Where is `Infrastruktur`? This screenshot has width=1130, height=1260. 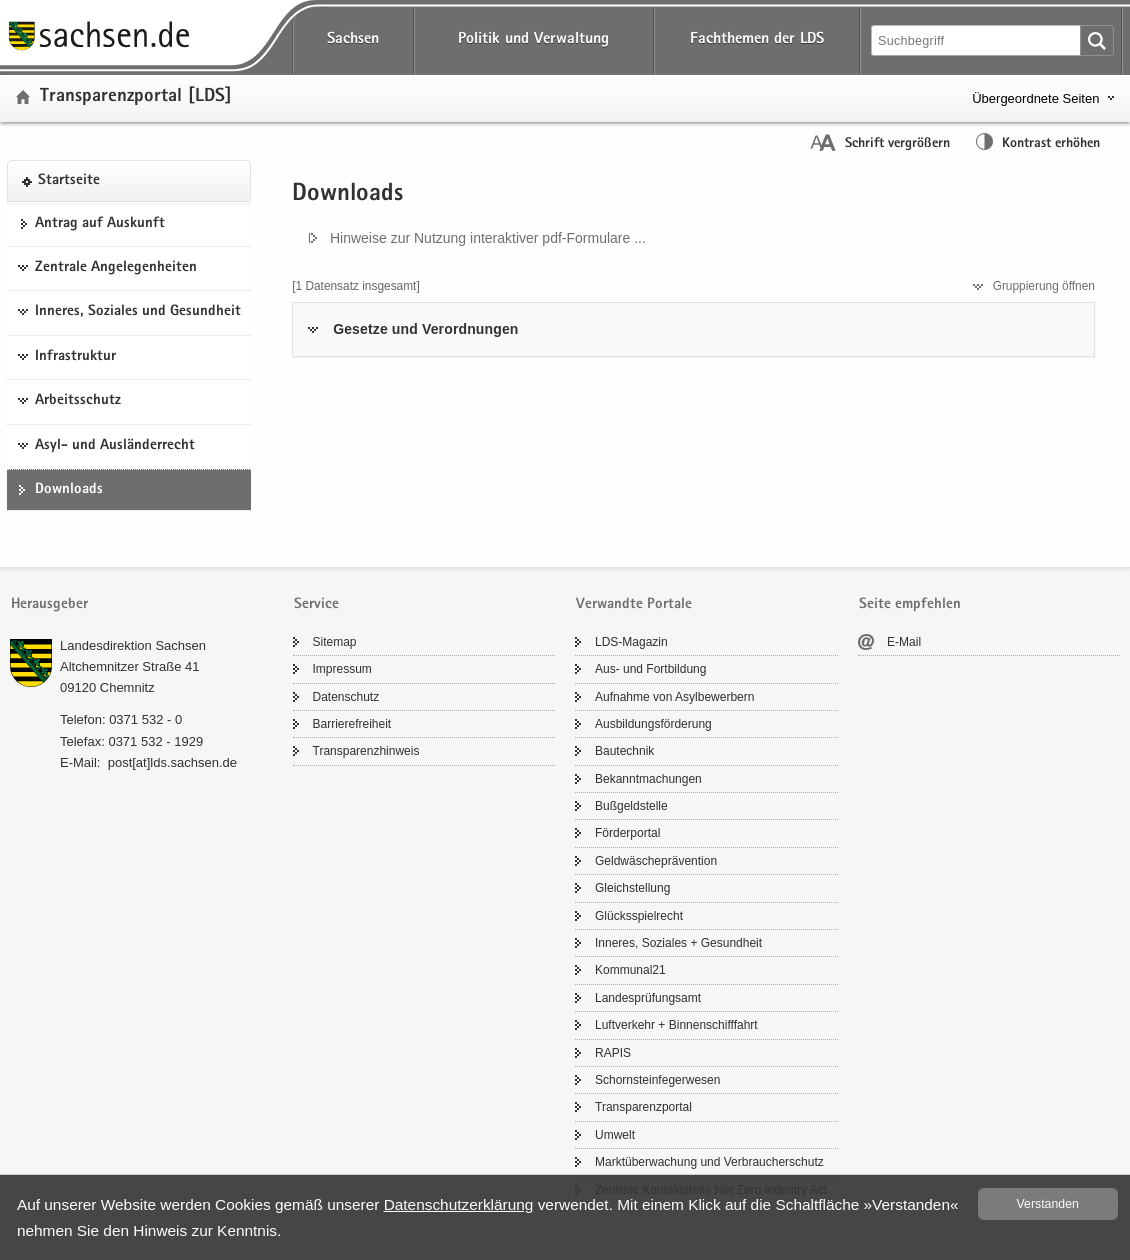 Infrastruktur is located at coordinates (75, 357).